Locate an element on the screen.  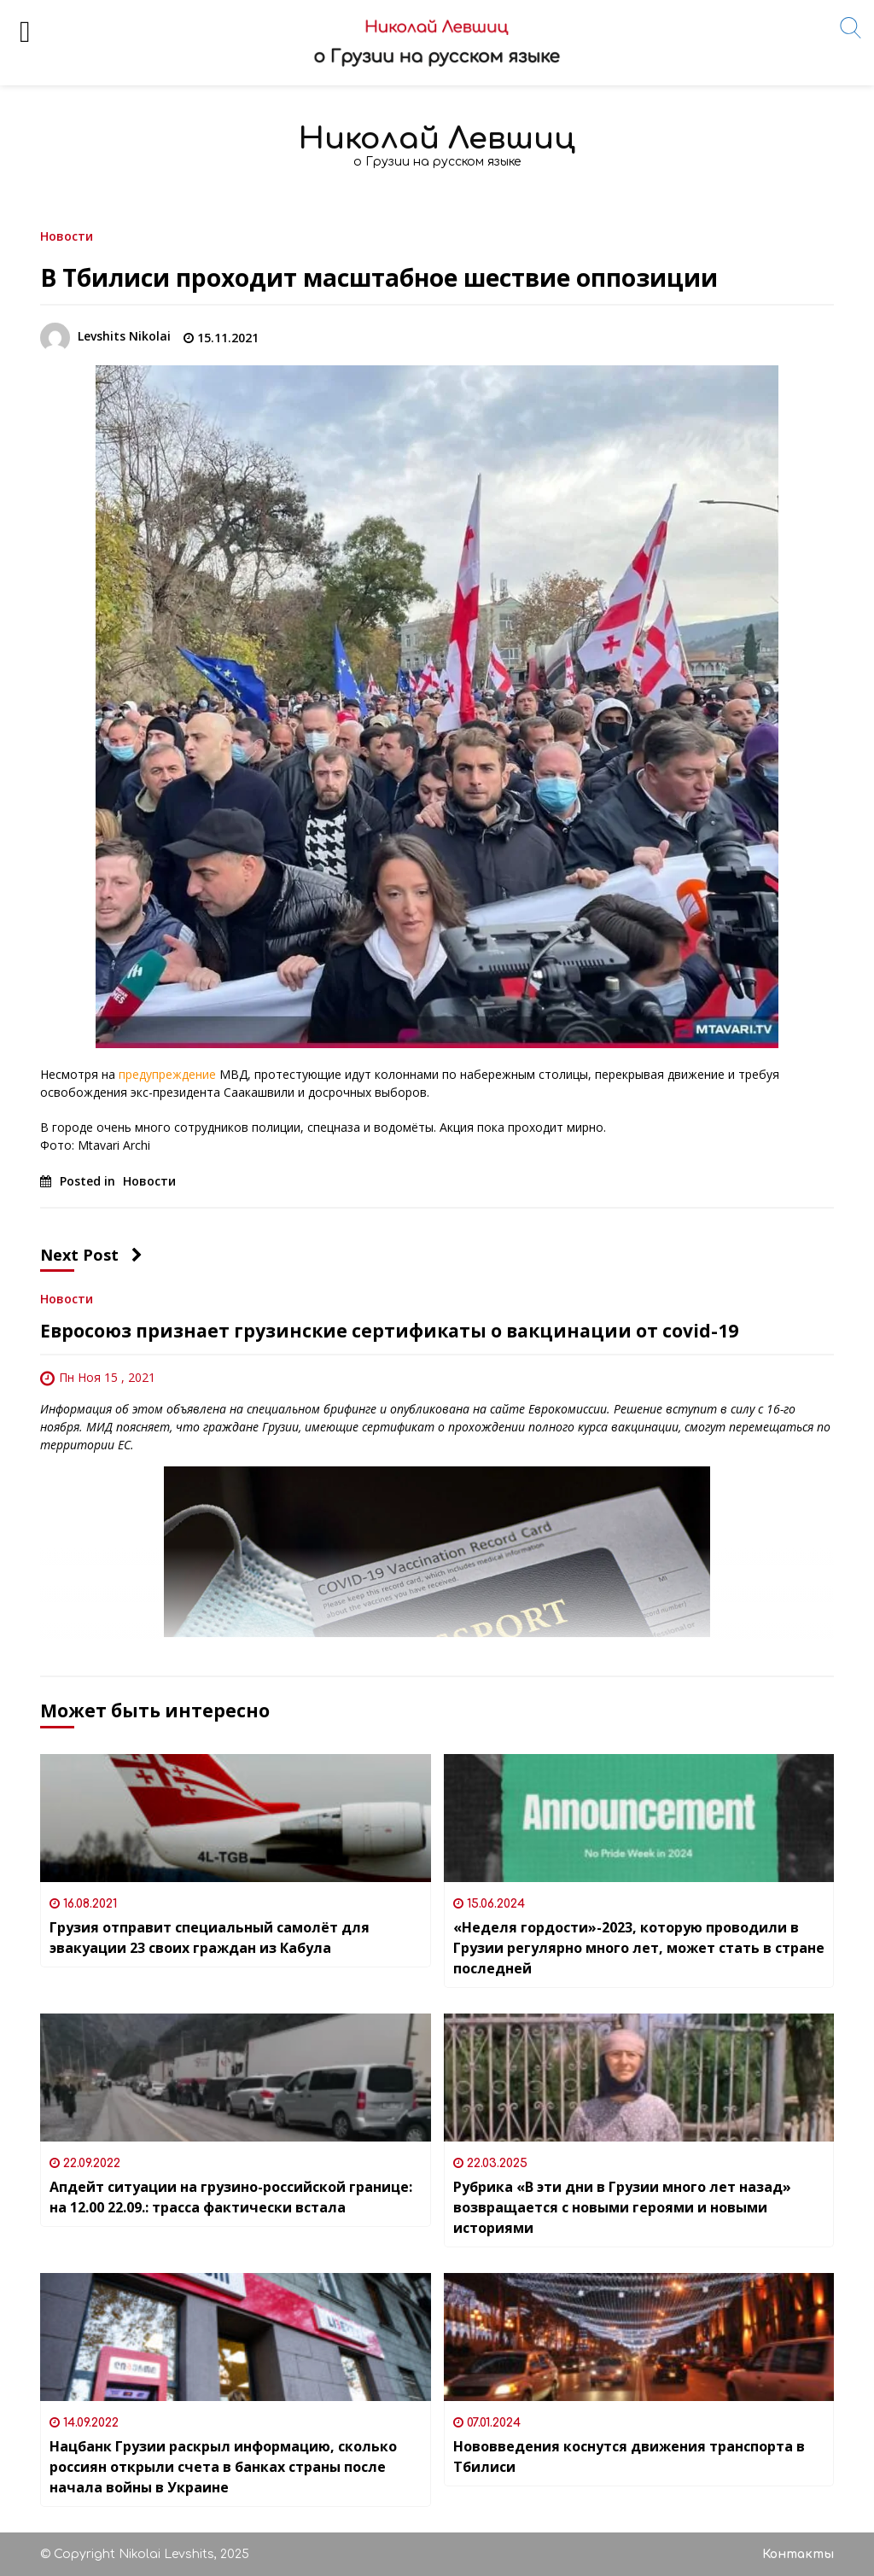
[Рубрика «В эти дни в Грузии много лет назад» возвращается с новыми героями и новыми историями] is located at coordinates (639, 2078).